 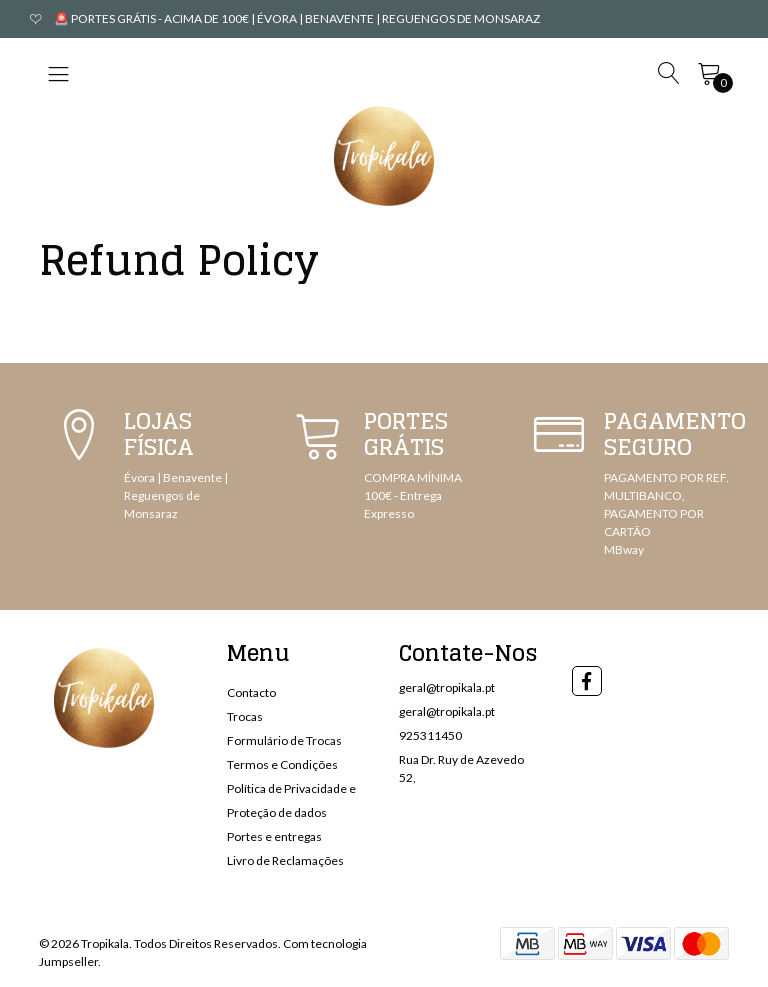 What do you see at coordinates (285, 860) in the screenshot?
I see `Livro de Reclamações` at bounding box center [285, 860].